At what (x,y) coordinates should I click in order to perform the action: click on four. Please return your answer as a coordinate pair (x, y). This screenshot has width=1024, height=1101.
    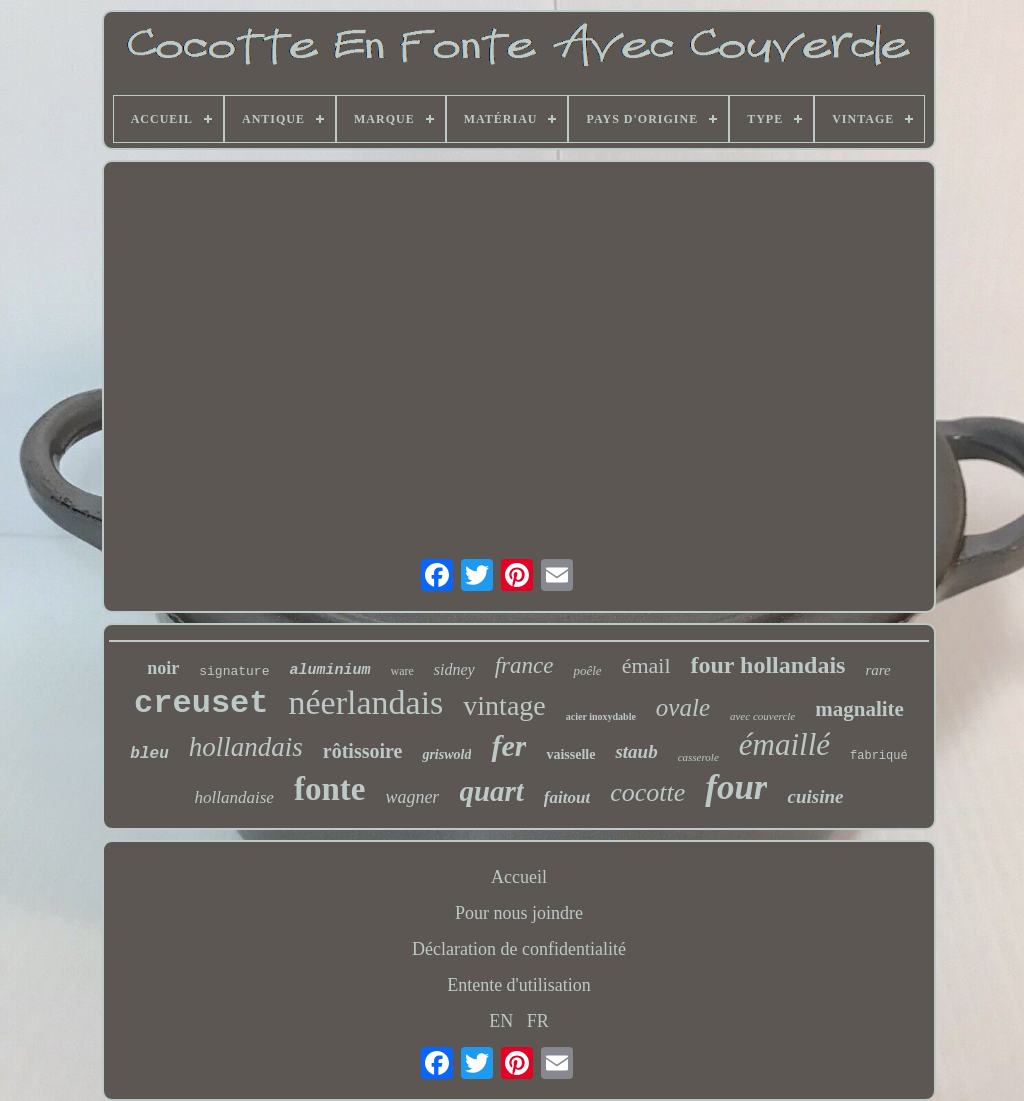
    Looking at the image, I should click on (736, 787).